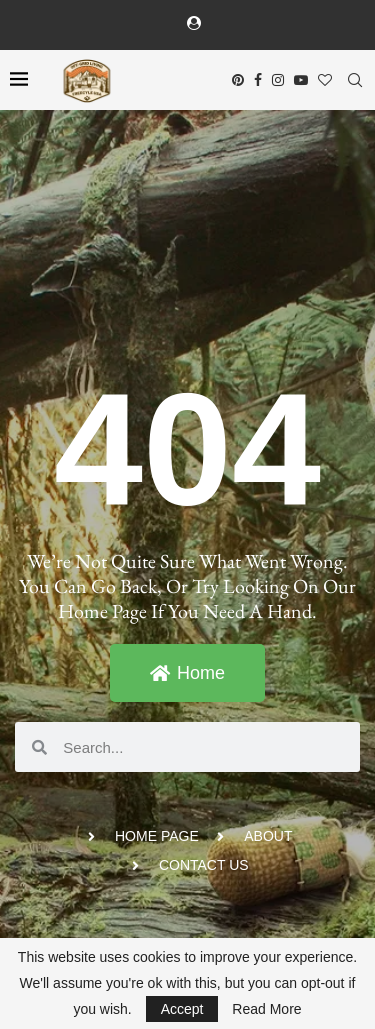 Image resolution: width=375 pixels, height=1029 pixels. What do you see at coordinates (325, 80) in the screenshot?
I see `[Bloglovin]` at bounding box center [325, 80].